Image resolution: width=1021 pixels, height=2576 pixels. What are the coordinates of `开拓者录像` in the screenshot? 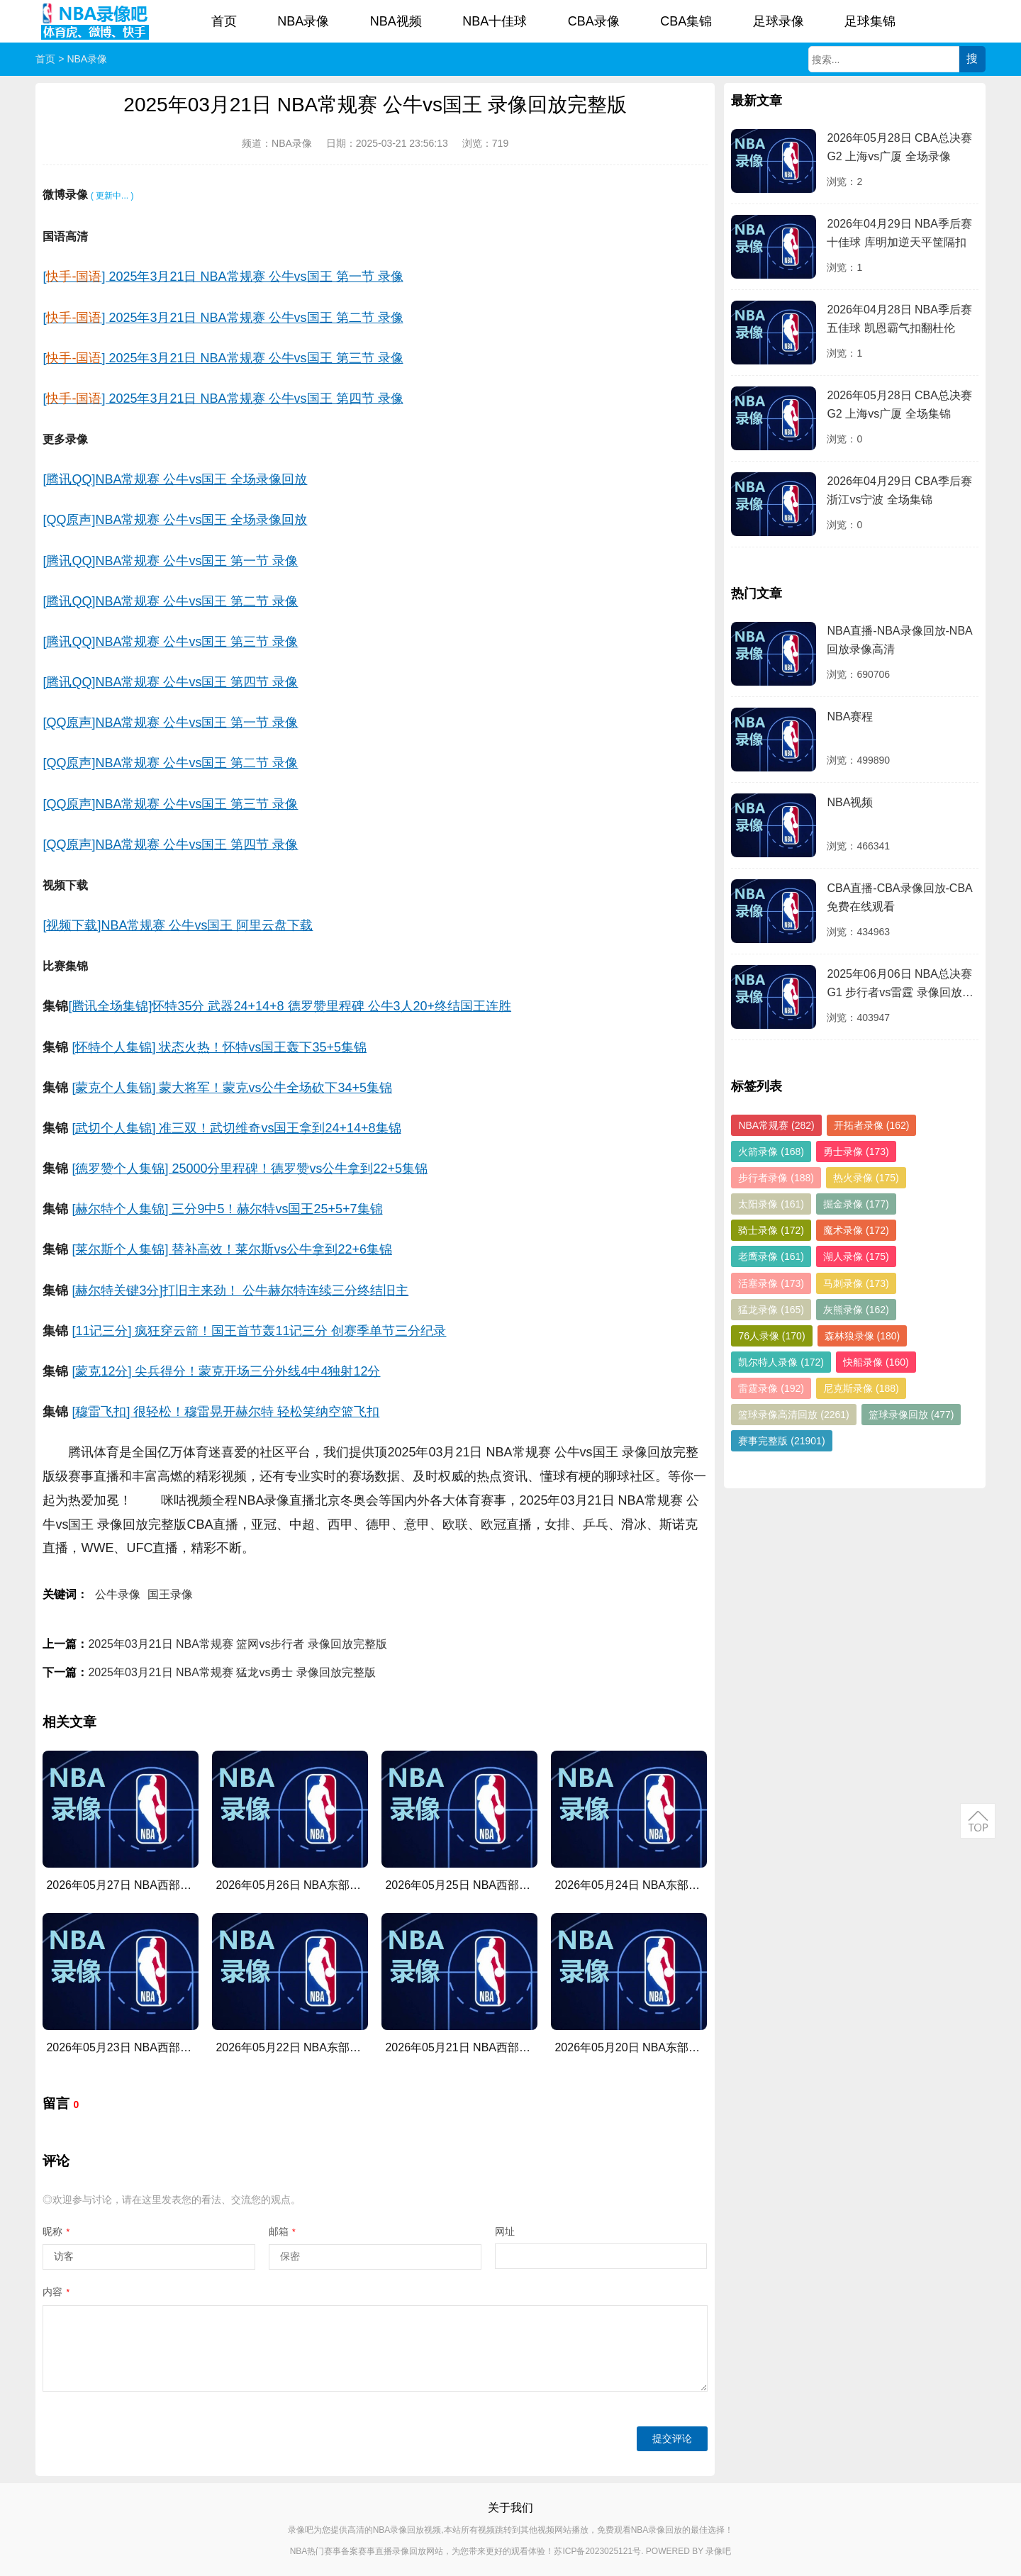 It's located at (872, 1125).